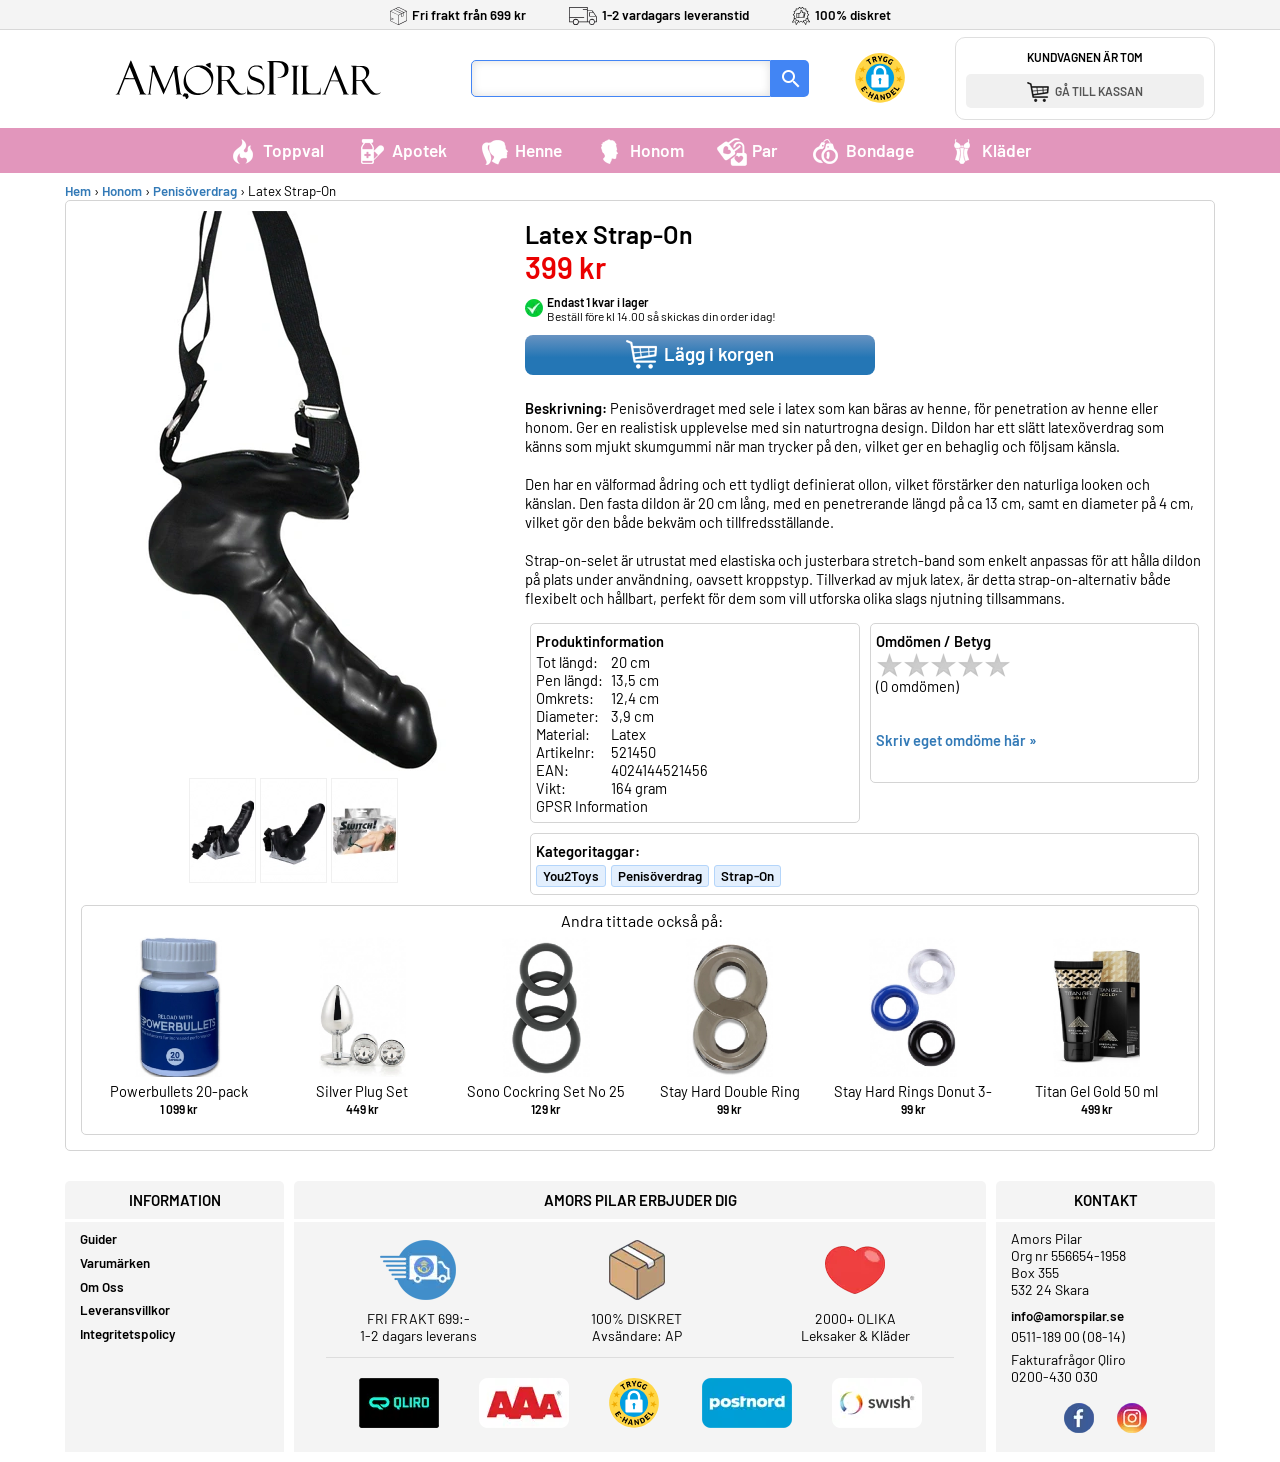 The image size is (1280, 1462). I want to click on info@amorspilar.se, so click(1067, 1316).